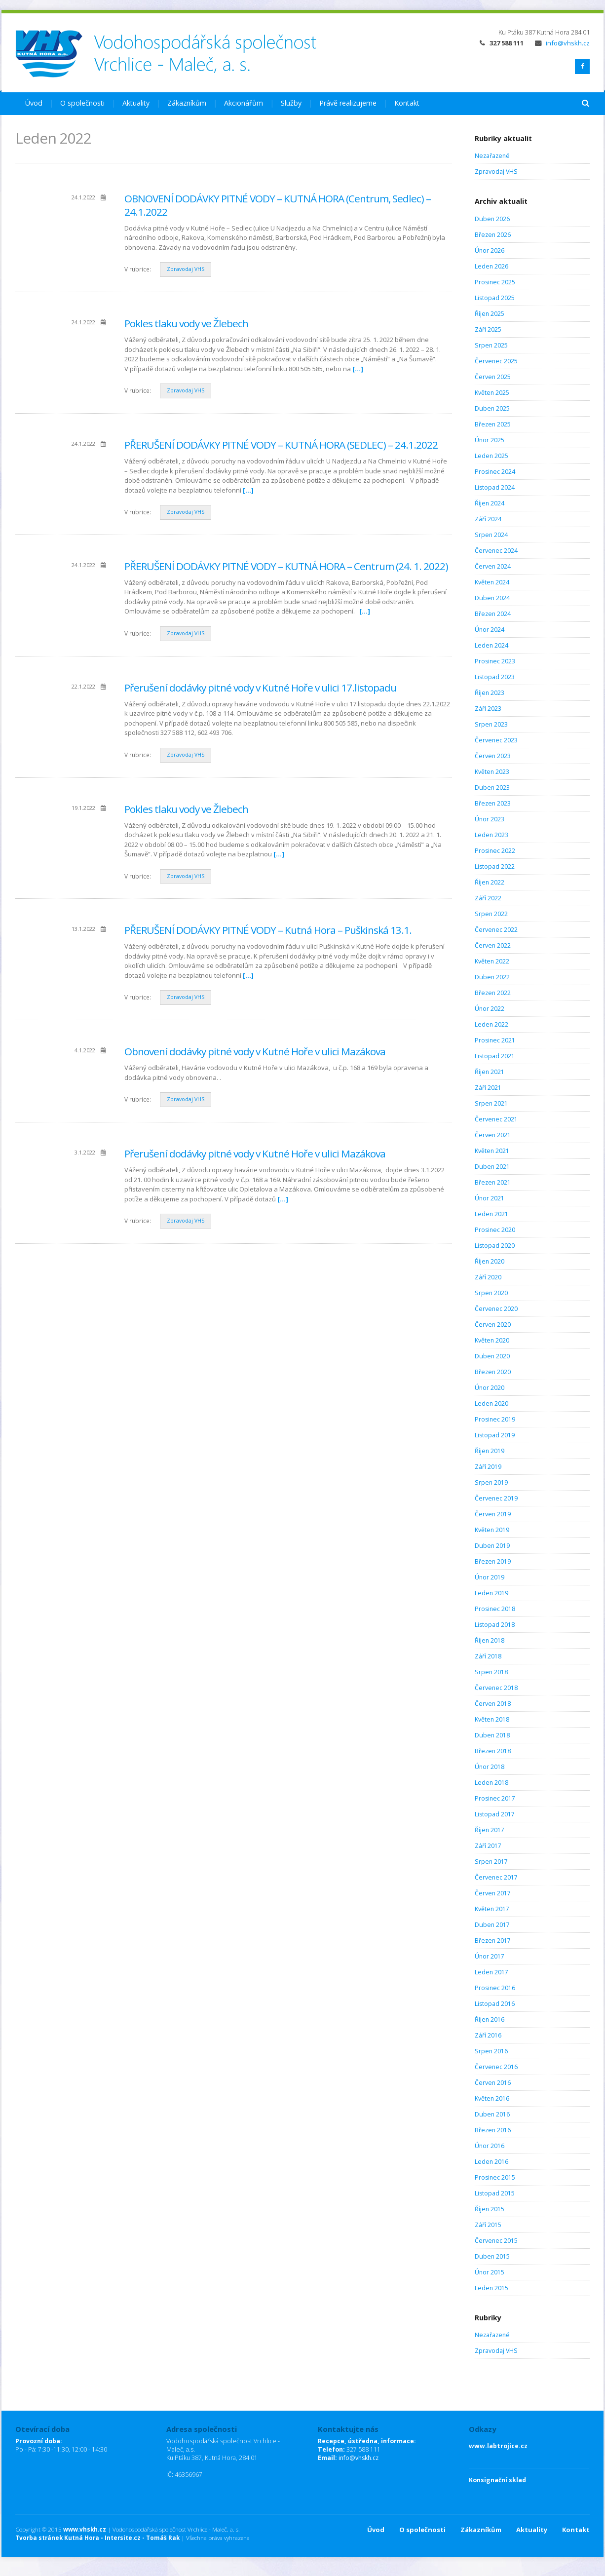  What do you see at coordinates (496, 929) in the screenshot?
I see `Červenec 2022` at bounding box center [496, 929].